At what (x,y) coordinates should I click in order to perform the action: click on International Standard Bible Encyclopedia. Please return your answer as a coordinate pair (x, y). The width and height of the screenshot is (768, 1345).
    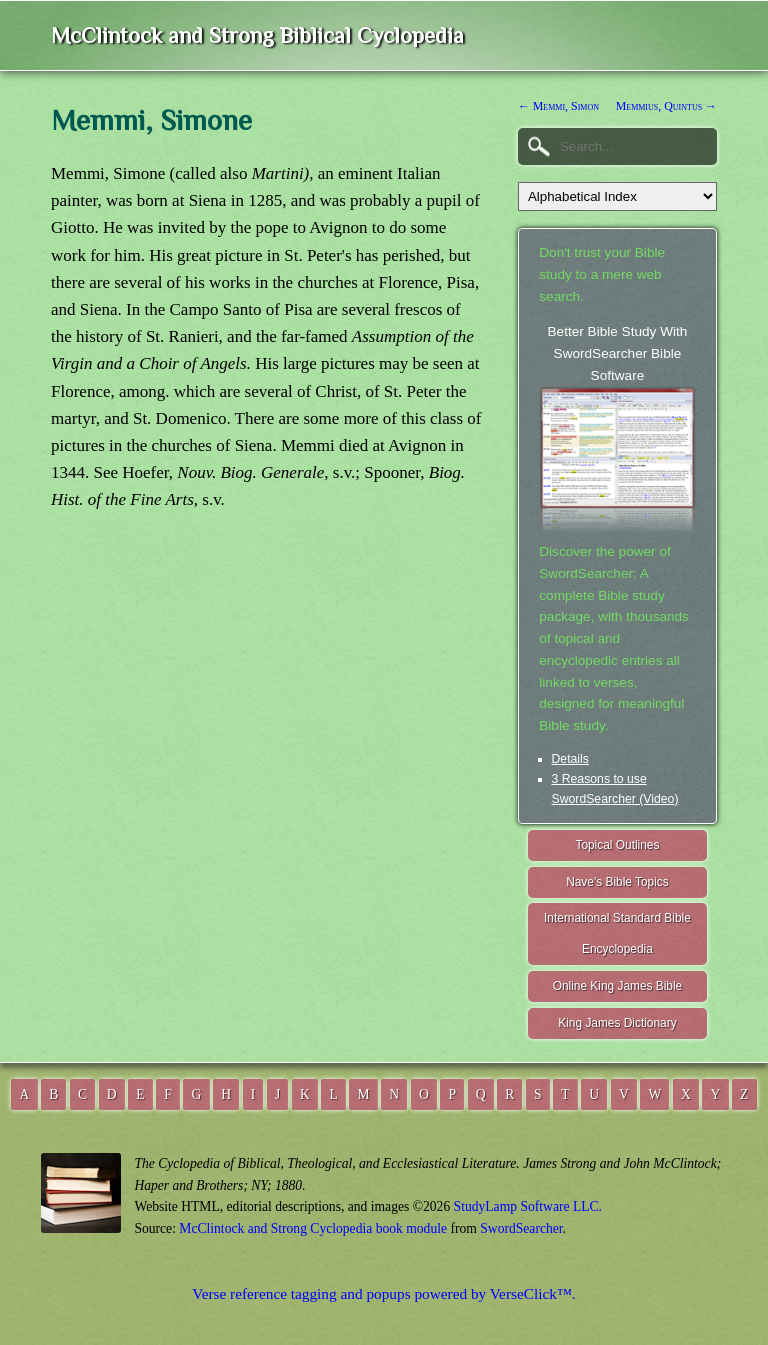
    Looking at the image, I should click on (617, 933).